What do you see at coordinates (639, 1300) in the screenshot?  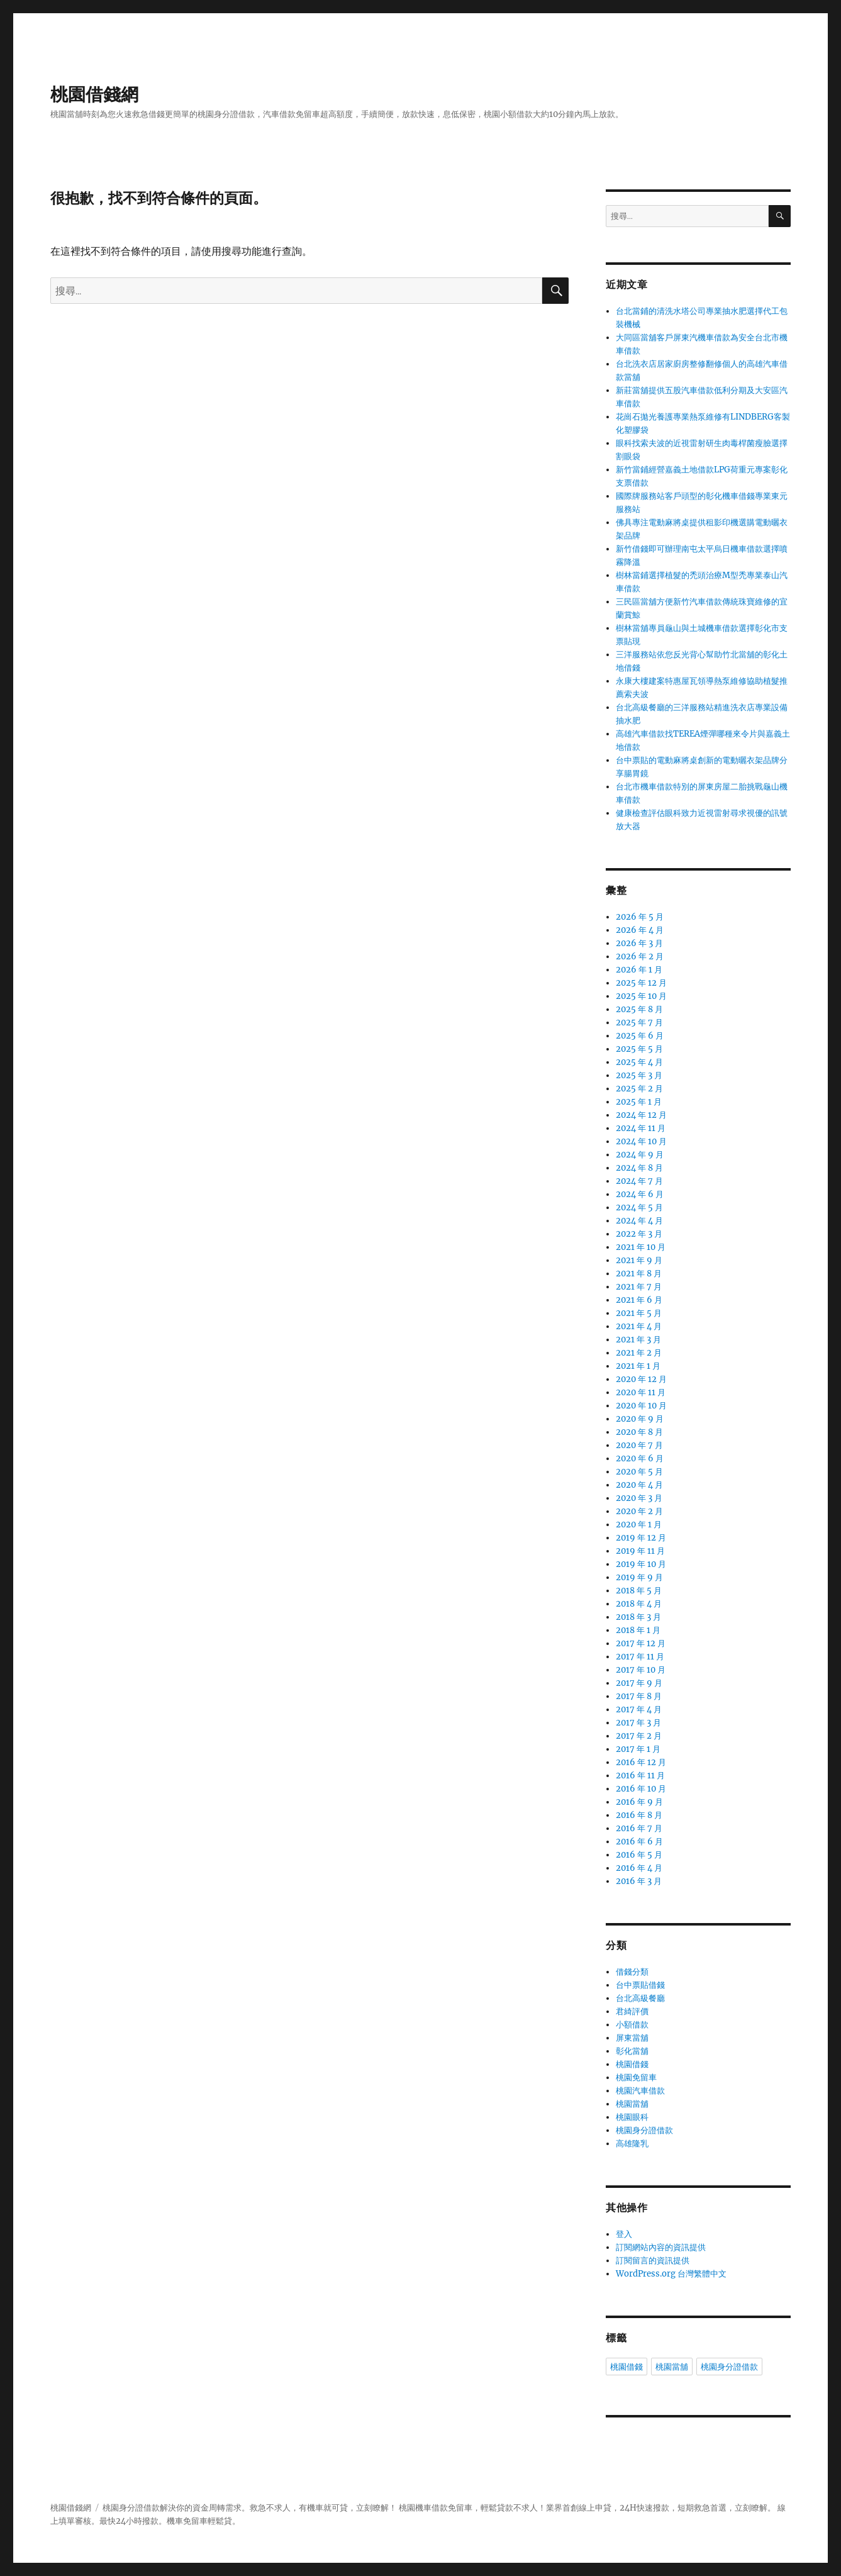 I see `2021 年 6 月` at bounding box center [639, 1300].